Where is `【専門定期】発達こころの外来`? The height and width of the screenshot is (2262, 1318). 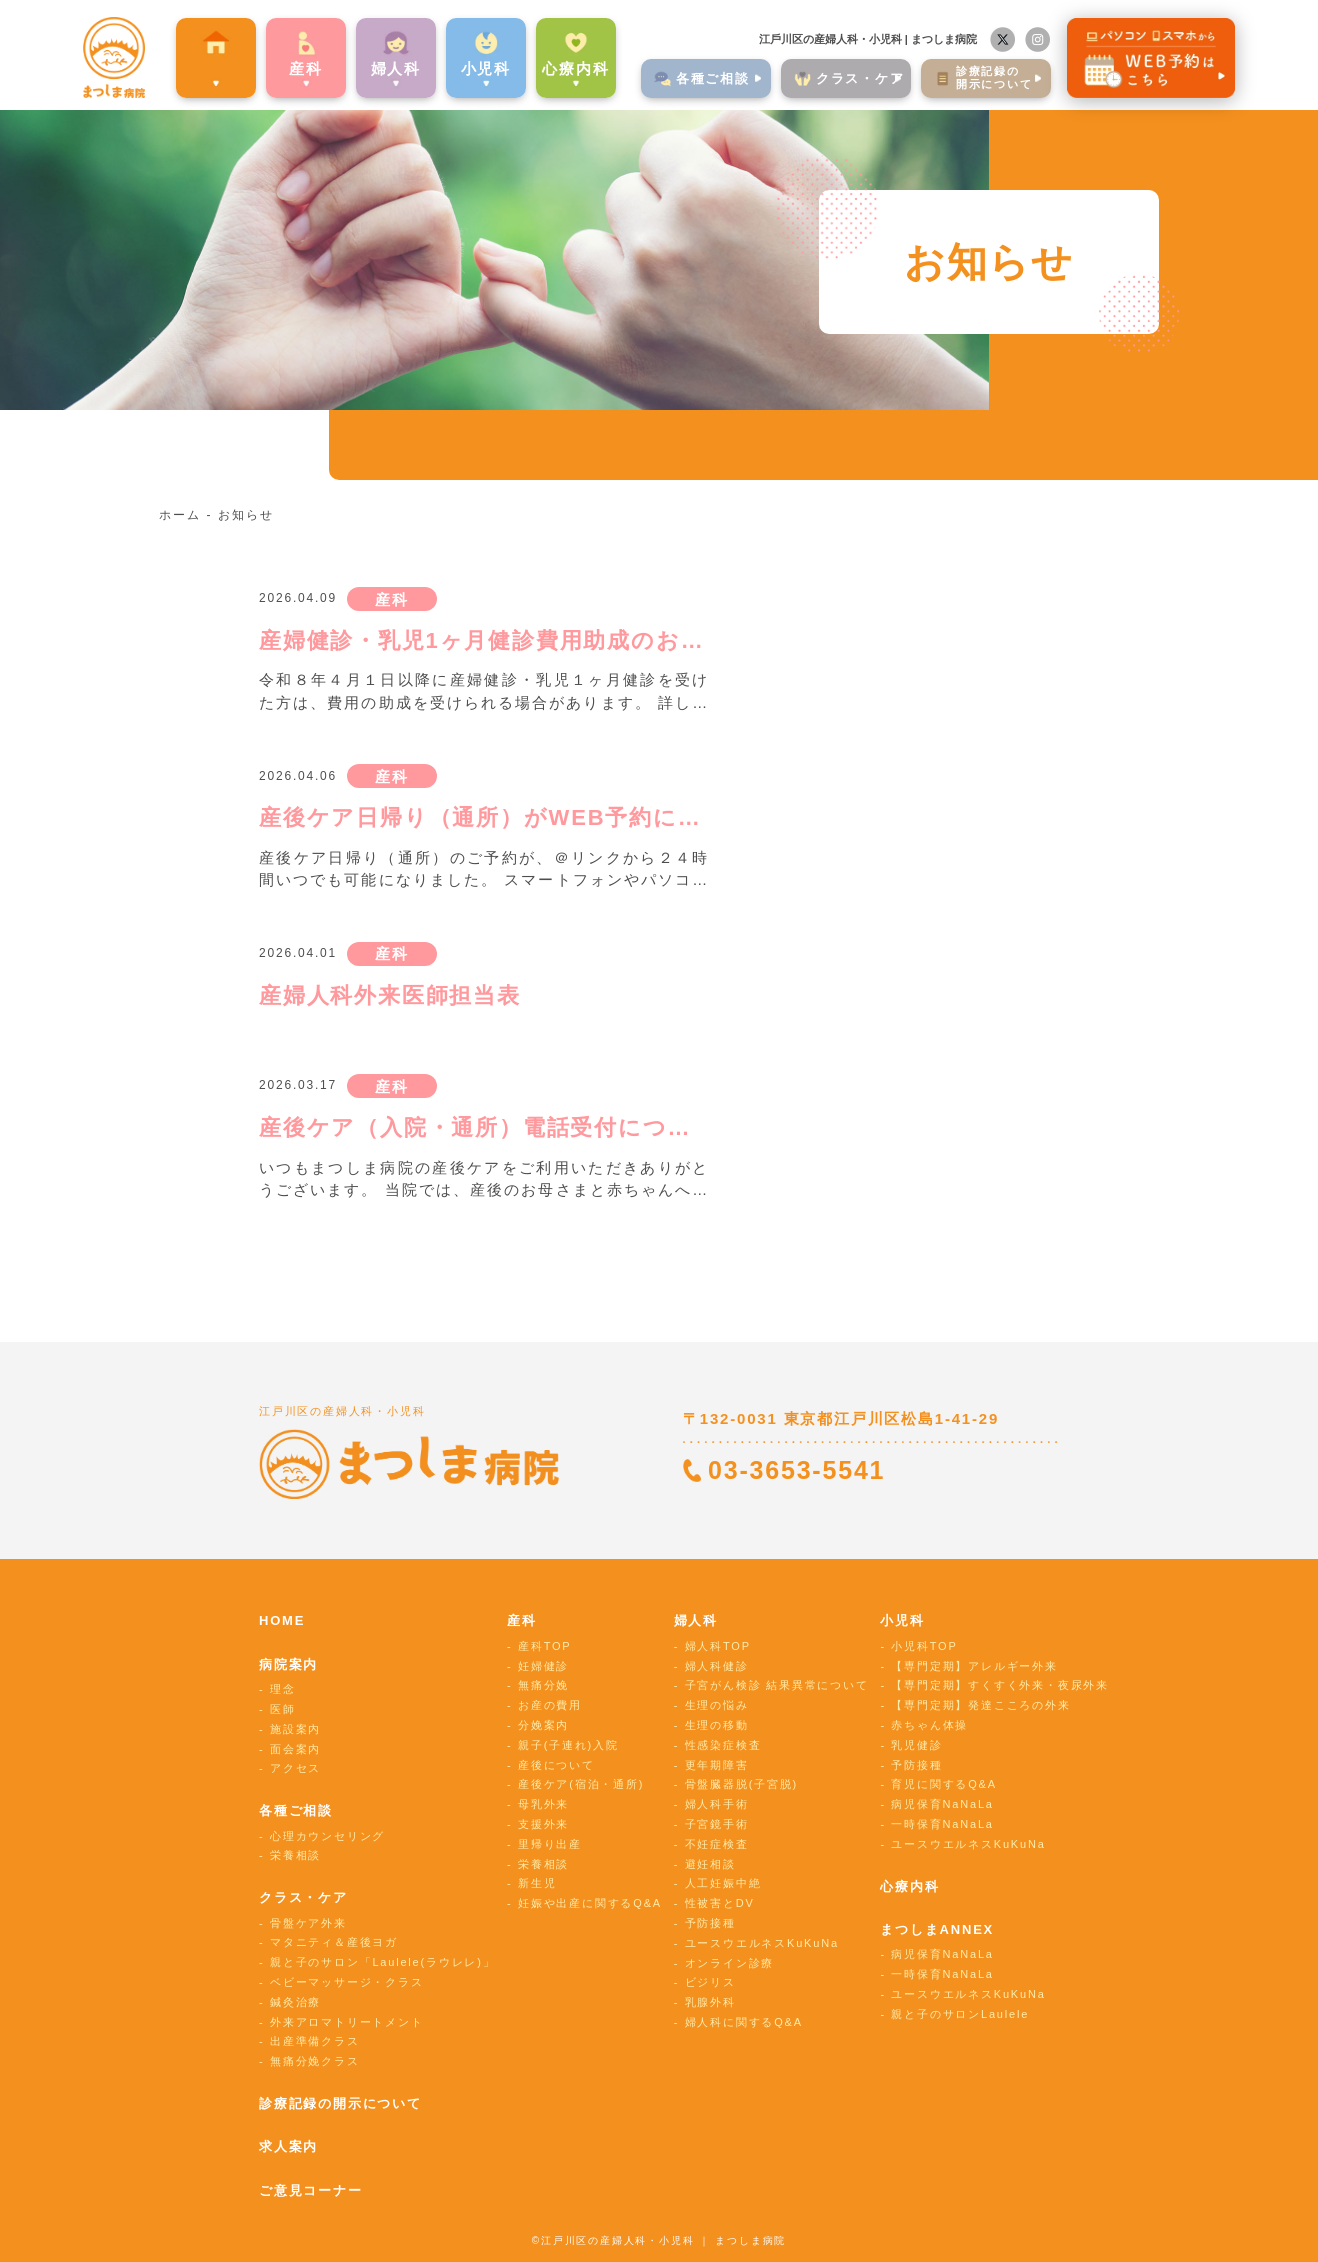 【専門定期】発達こころの外来 is located at coordinates (980, 1705).